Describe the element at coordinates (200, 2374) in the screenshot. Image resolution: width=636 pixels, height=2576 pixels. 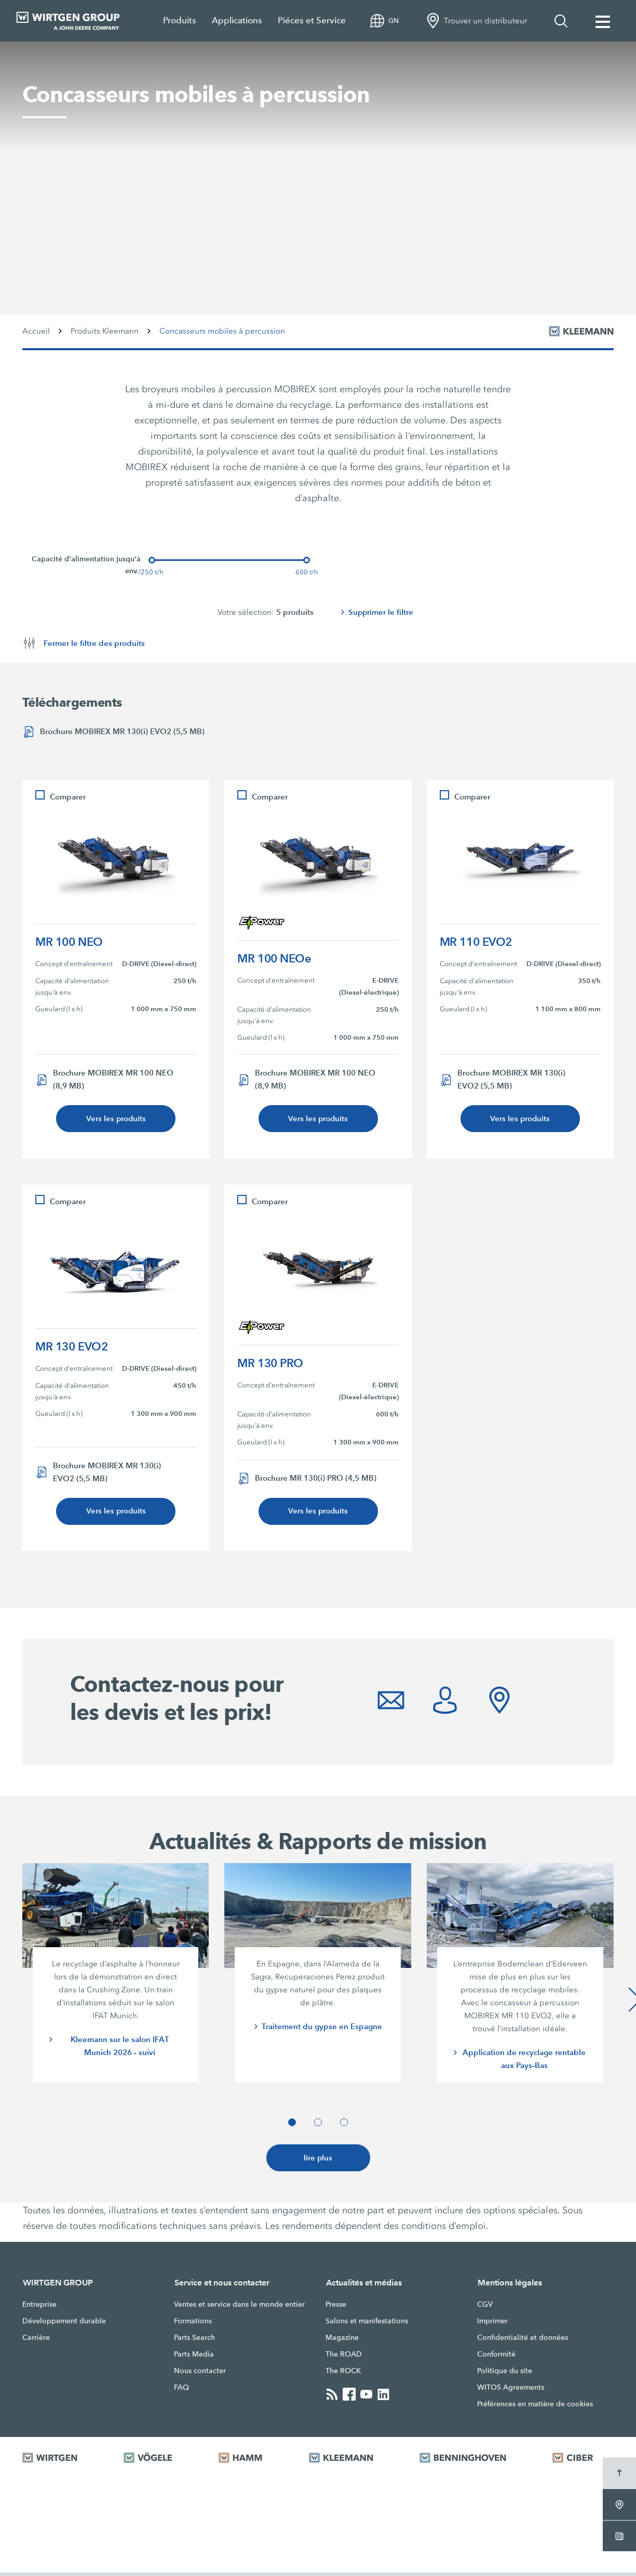
I see `Nous contacter` at that location.